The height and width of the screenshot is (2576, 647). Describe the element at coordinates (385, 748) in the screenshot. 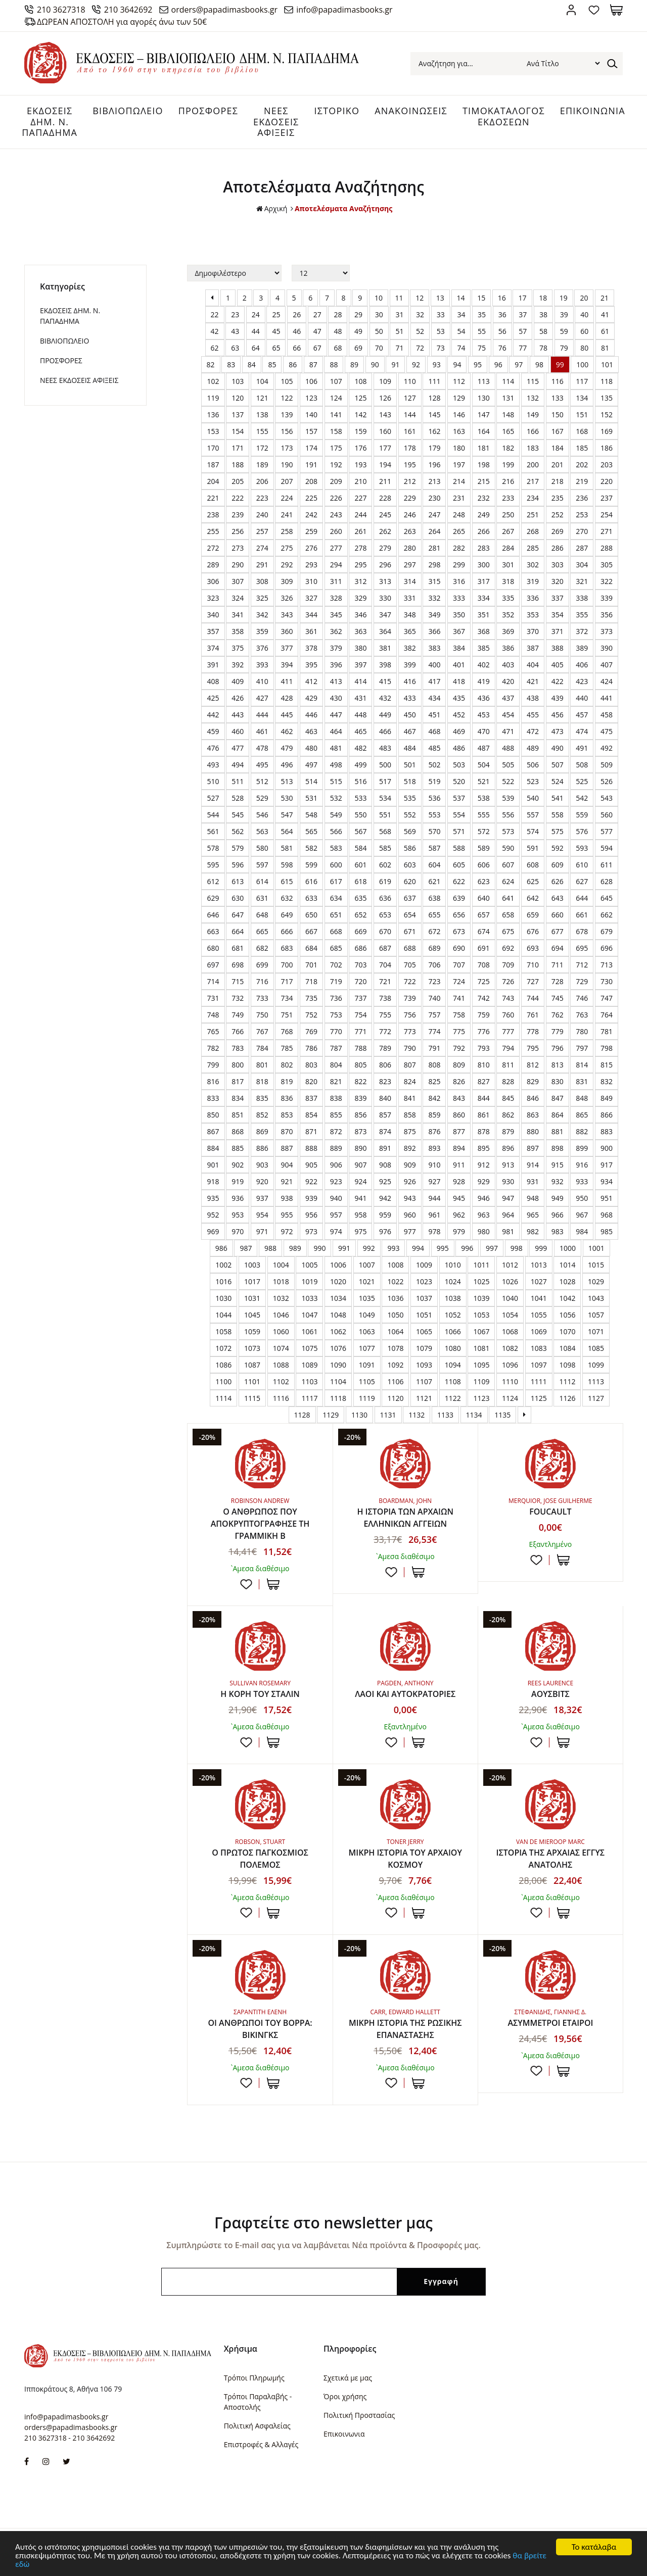

I see `483` at that location.